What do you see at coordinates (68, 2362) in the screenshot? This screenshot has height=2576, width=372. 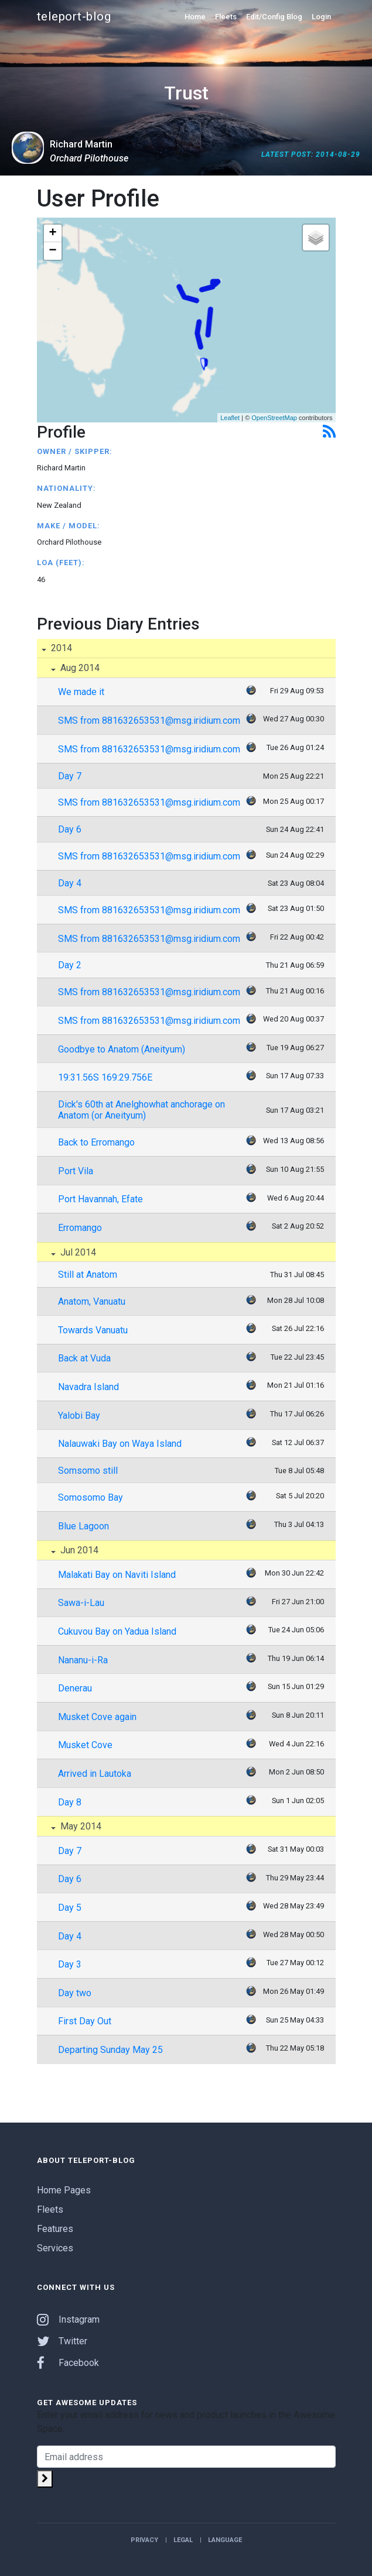 I see `Facebook` at bounding box center [68, 2362].